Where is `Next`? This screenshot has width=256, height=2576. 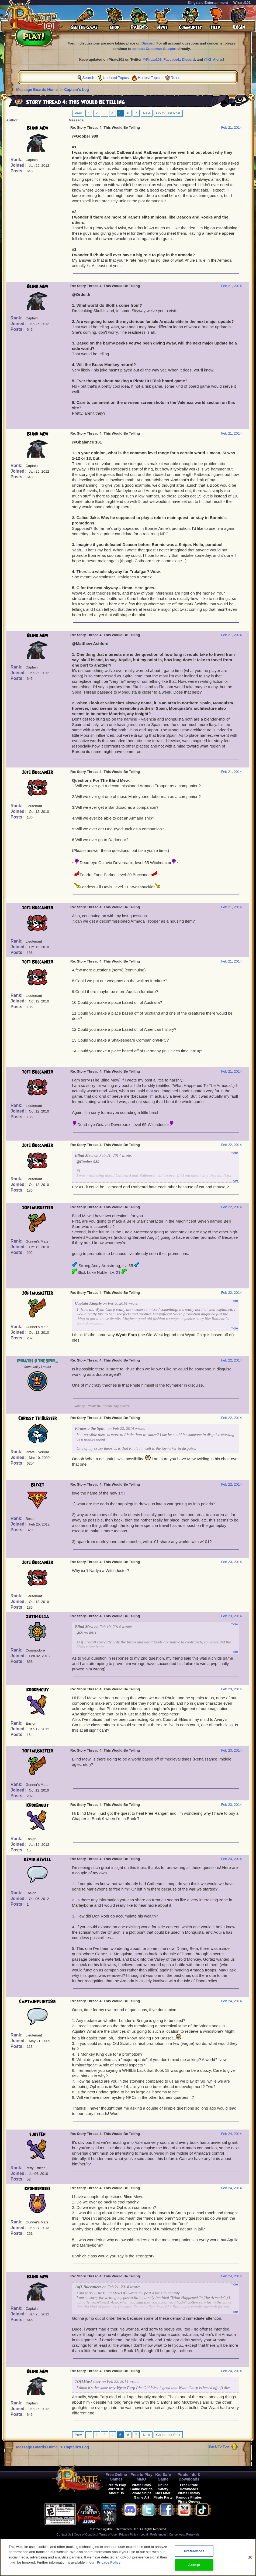 Next is located at coordinates (146, 113).